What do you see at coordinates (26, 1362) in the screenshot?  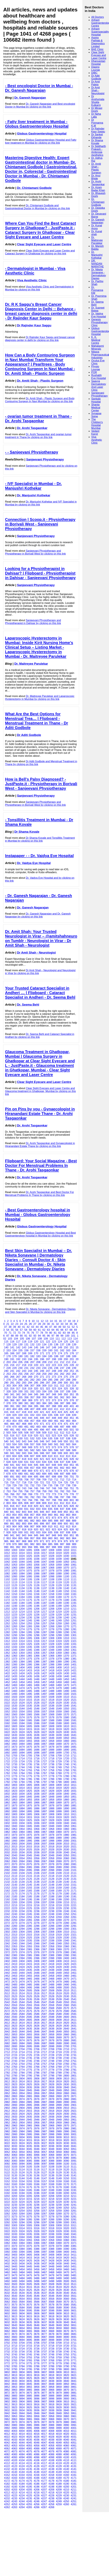 I see `206` at bounding box center [26, 1362].